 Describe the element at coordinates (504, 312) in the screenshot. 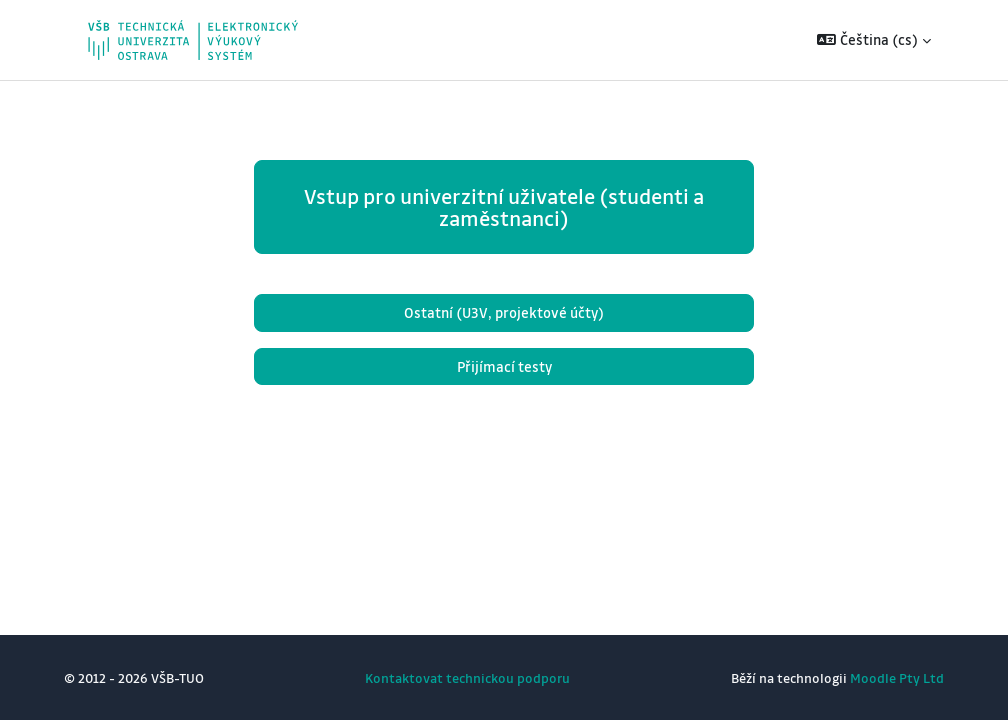

I see `Ostatní (U3V, projektové účty)` at that location.